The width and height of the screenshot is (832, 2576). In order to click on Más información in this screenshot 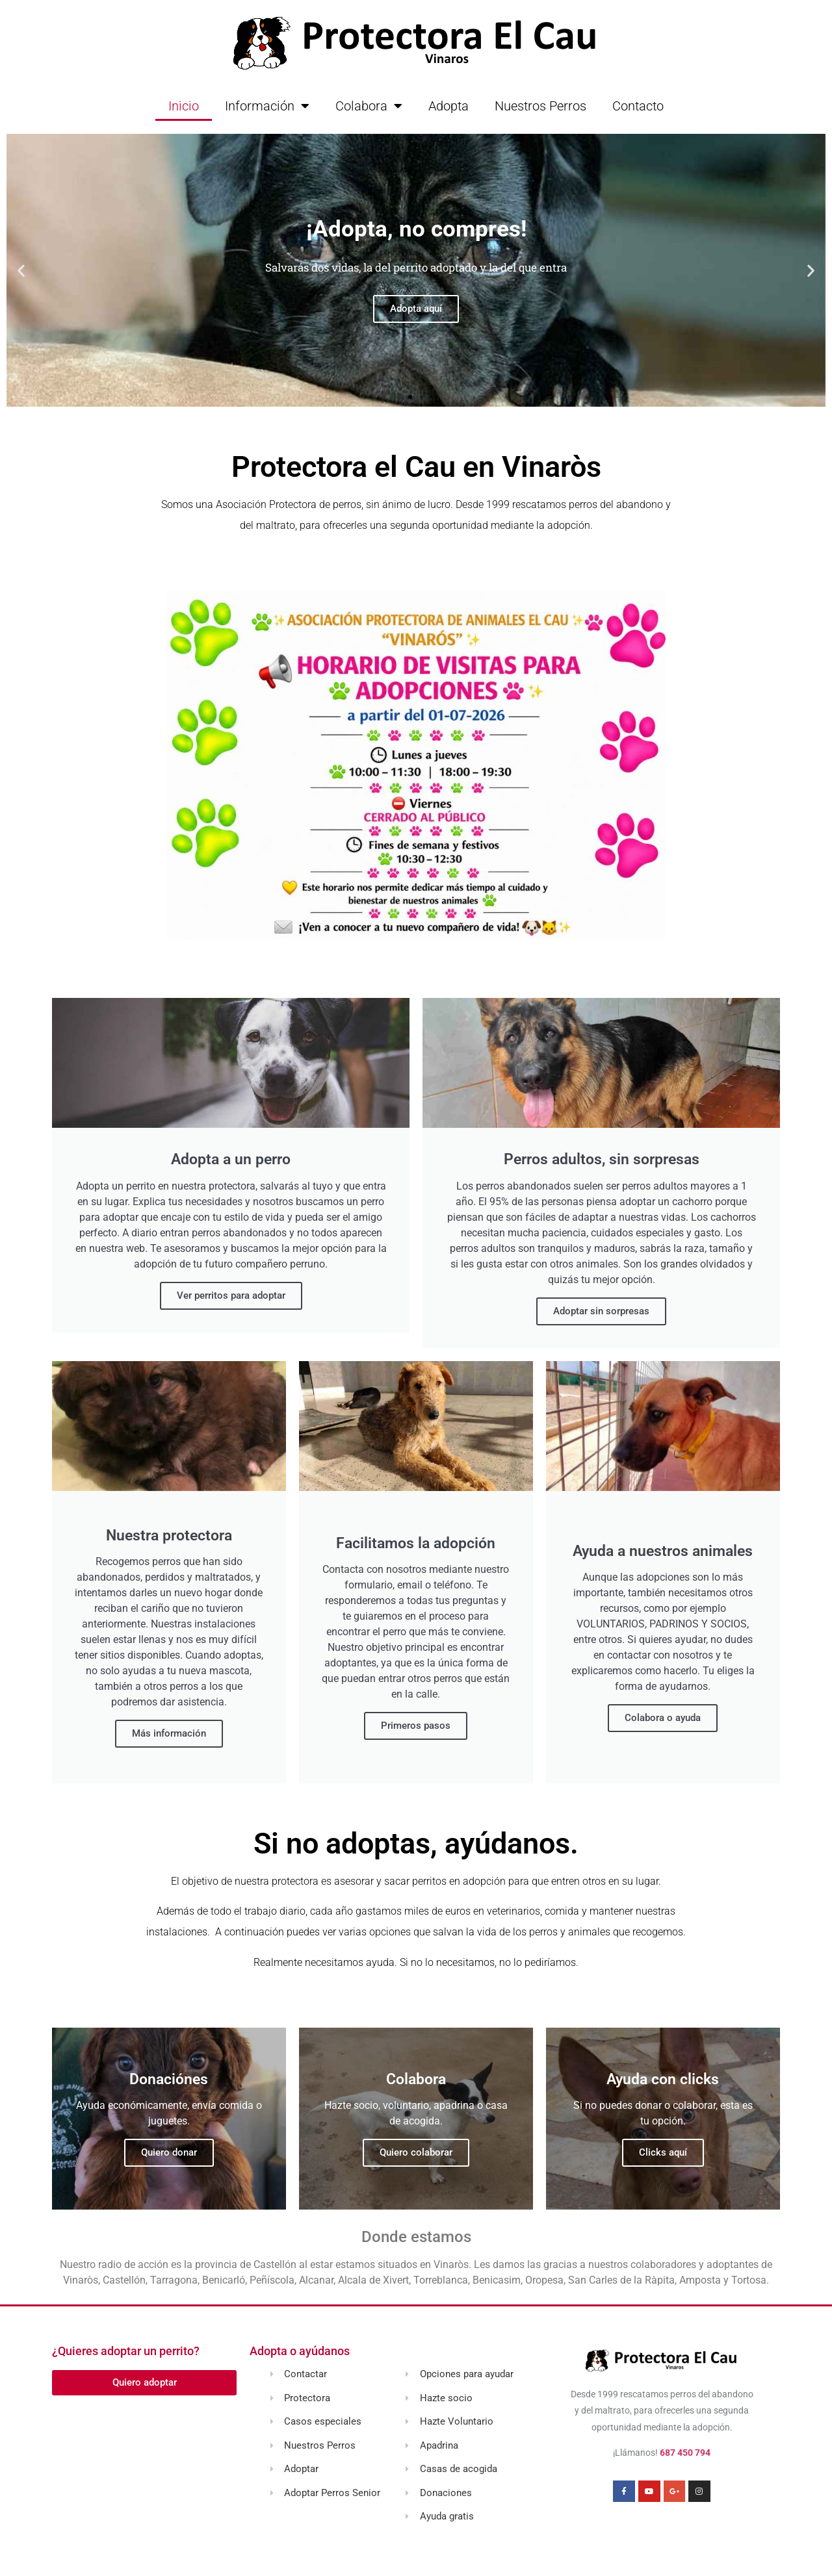, I will do `click(169, 1733)`.